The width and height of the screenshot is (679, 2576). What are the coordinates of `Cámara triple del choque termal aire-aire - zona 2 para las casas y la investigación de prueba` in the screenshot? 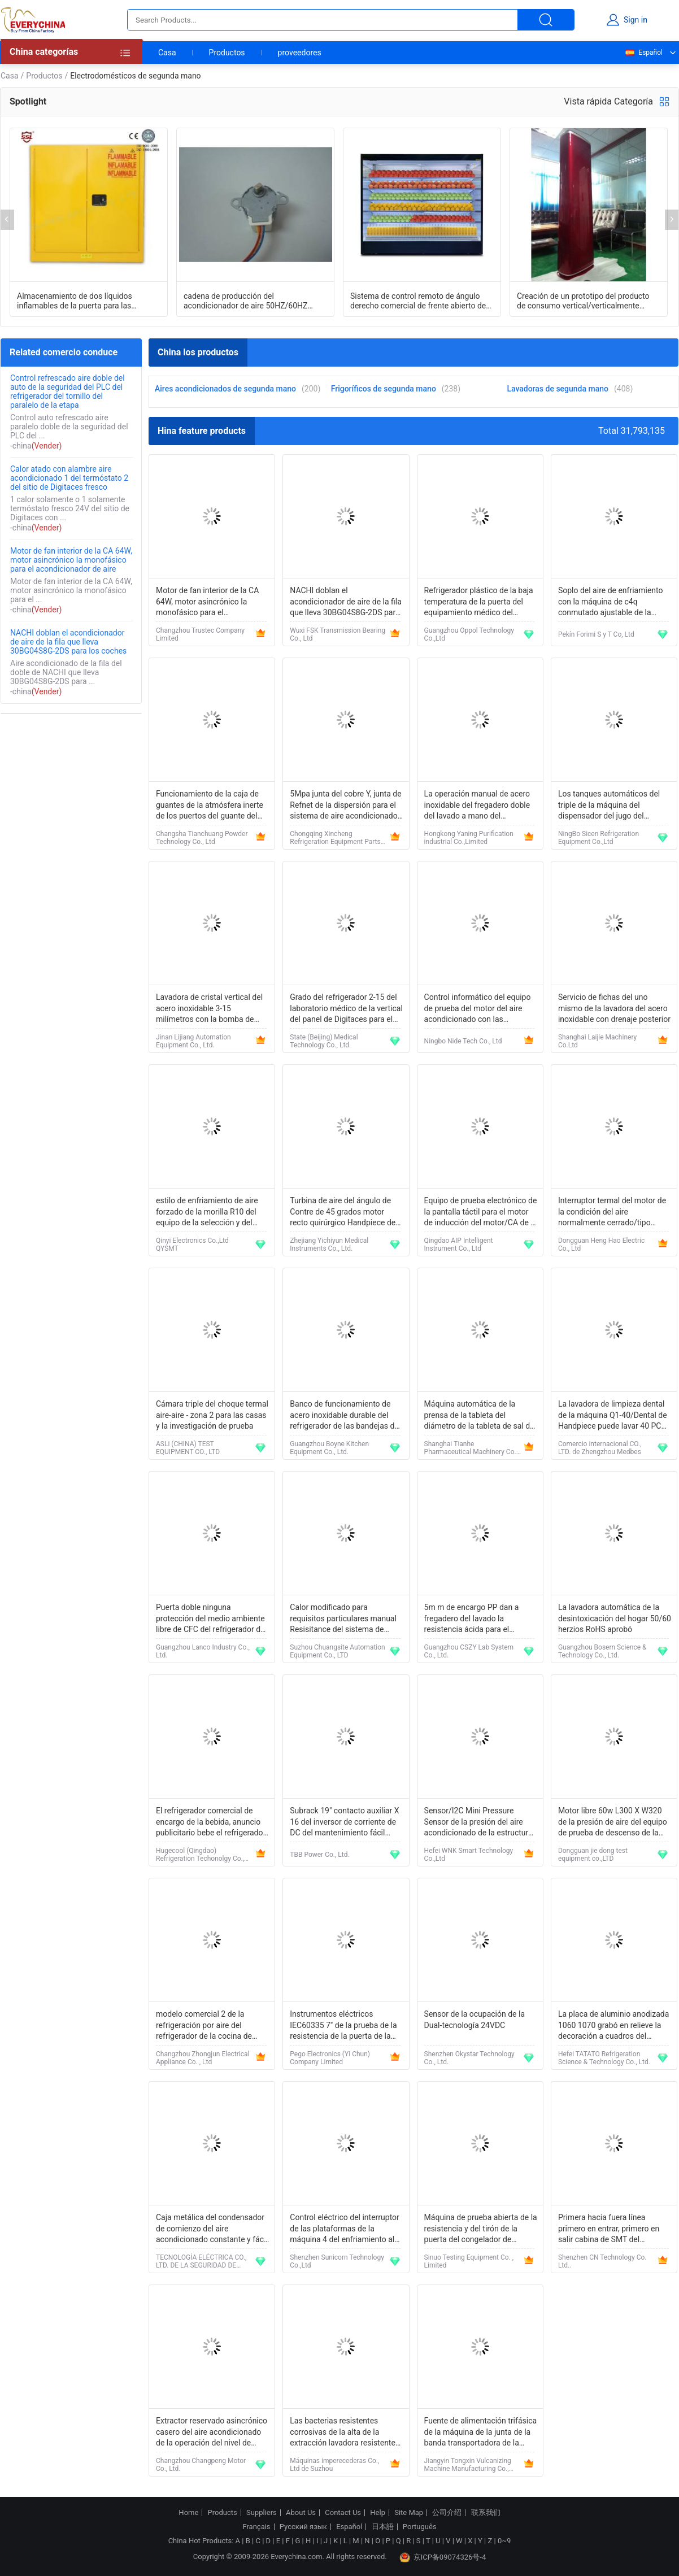 It's located at (212, 1414).